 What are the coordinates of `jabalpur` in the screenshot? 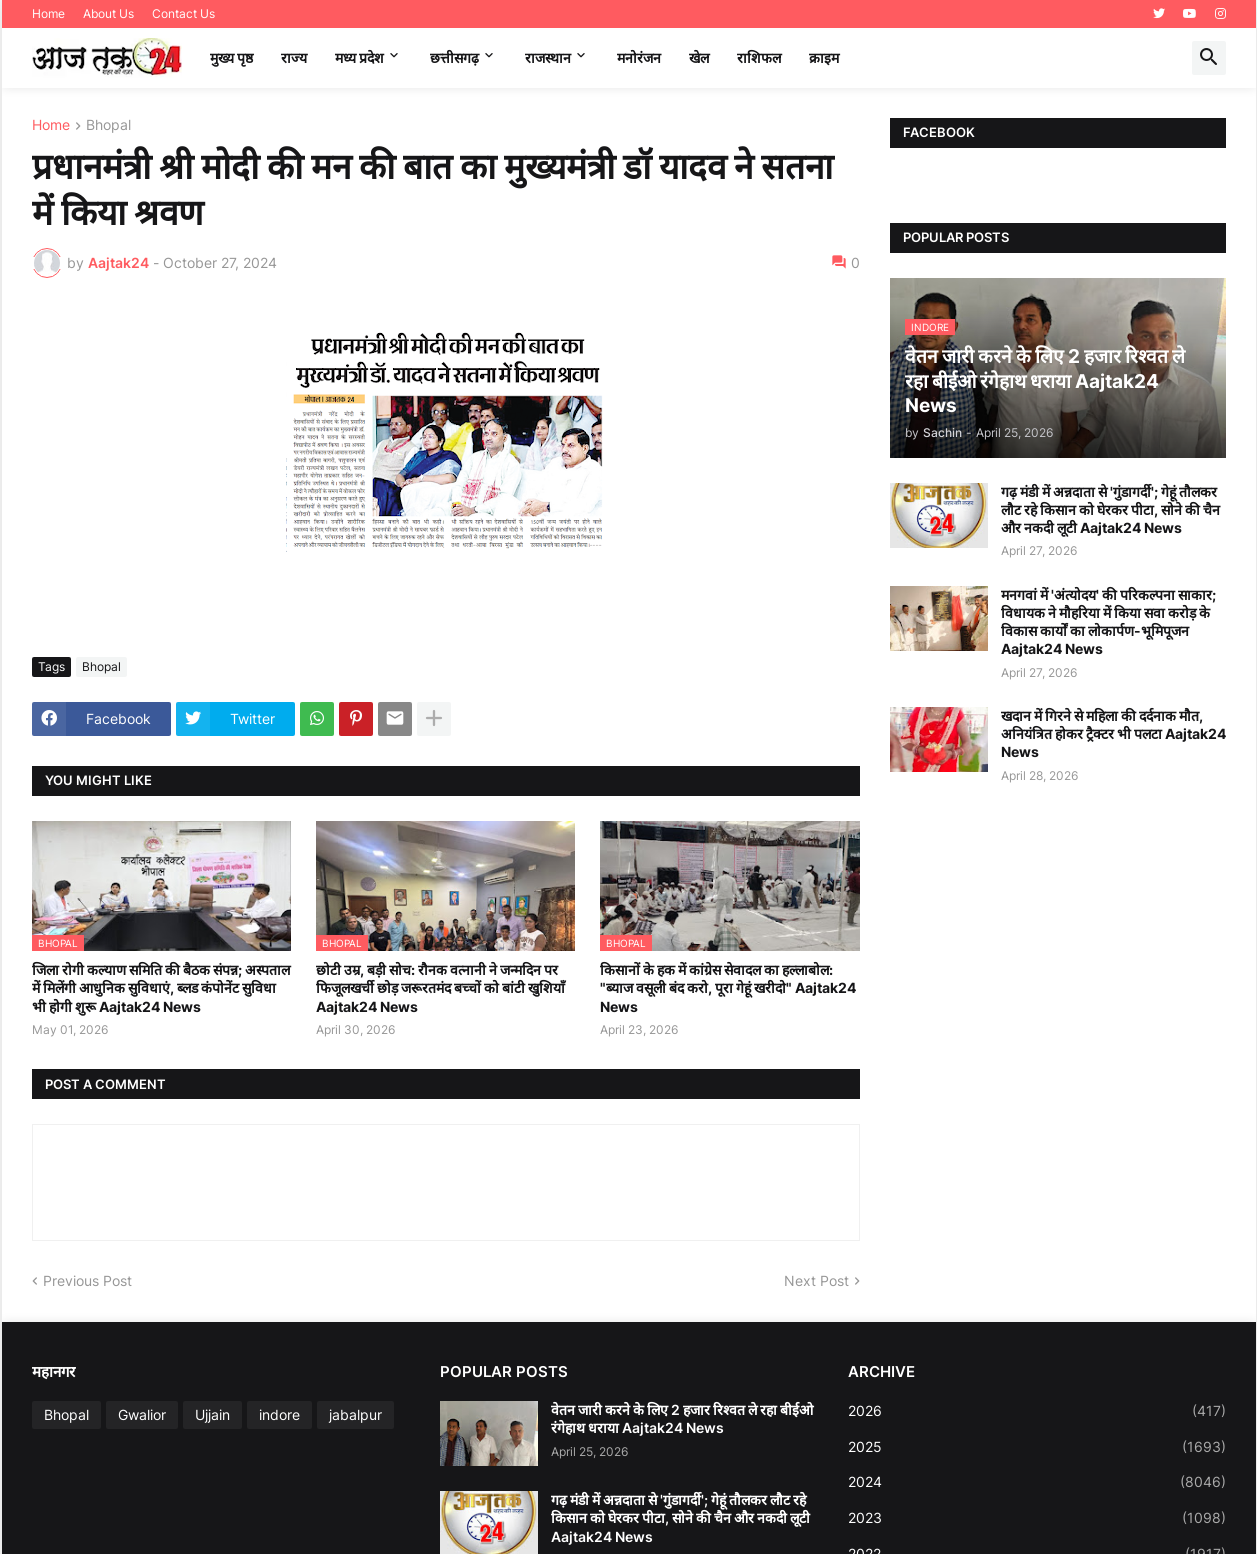 It's located at (355, 1414).